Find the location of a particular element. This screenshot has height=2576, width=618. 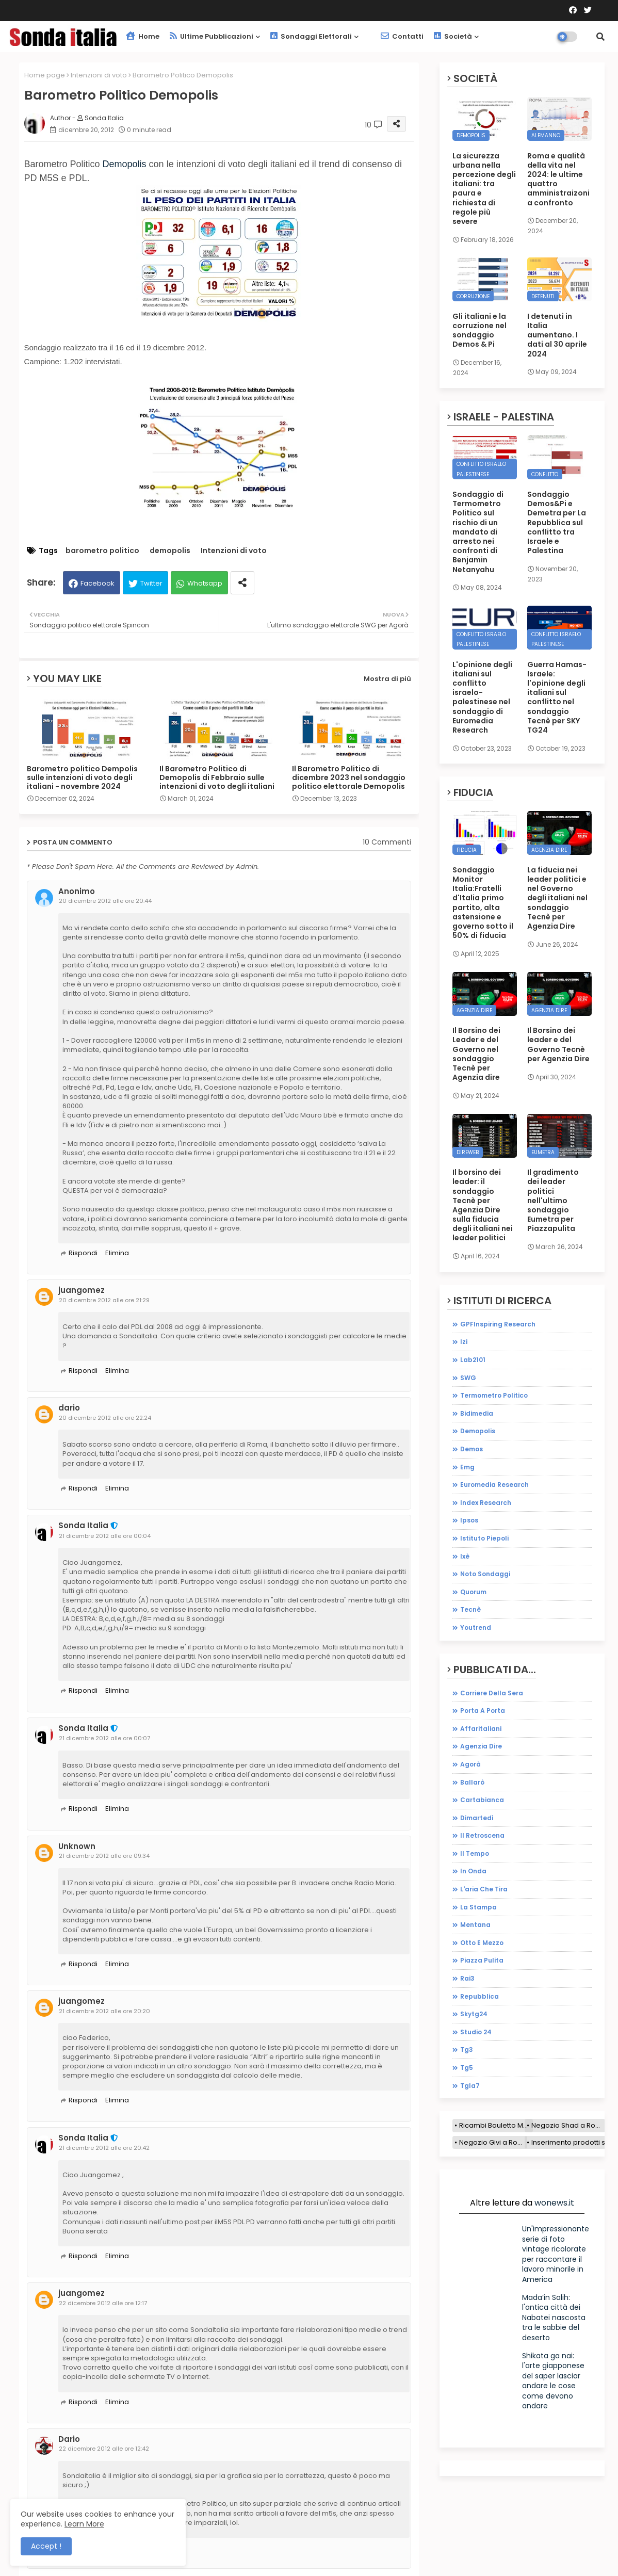

Home is located at coordinates (142, 36).